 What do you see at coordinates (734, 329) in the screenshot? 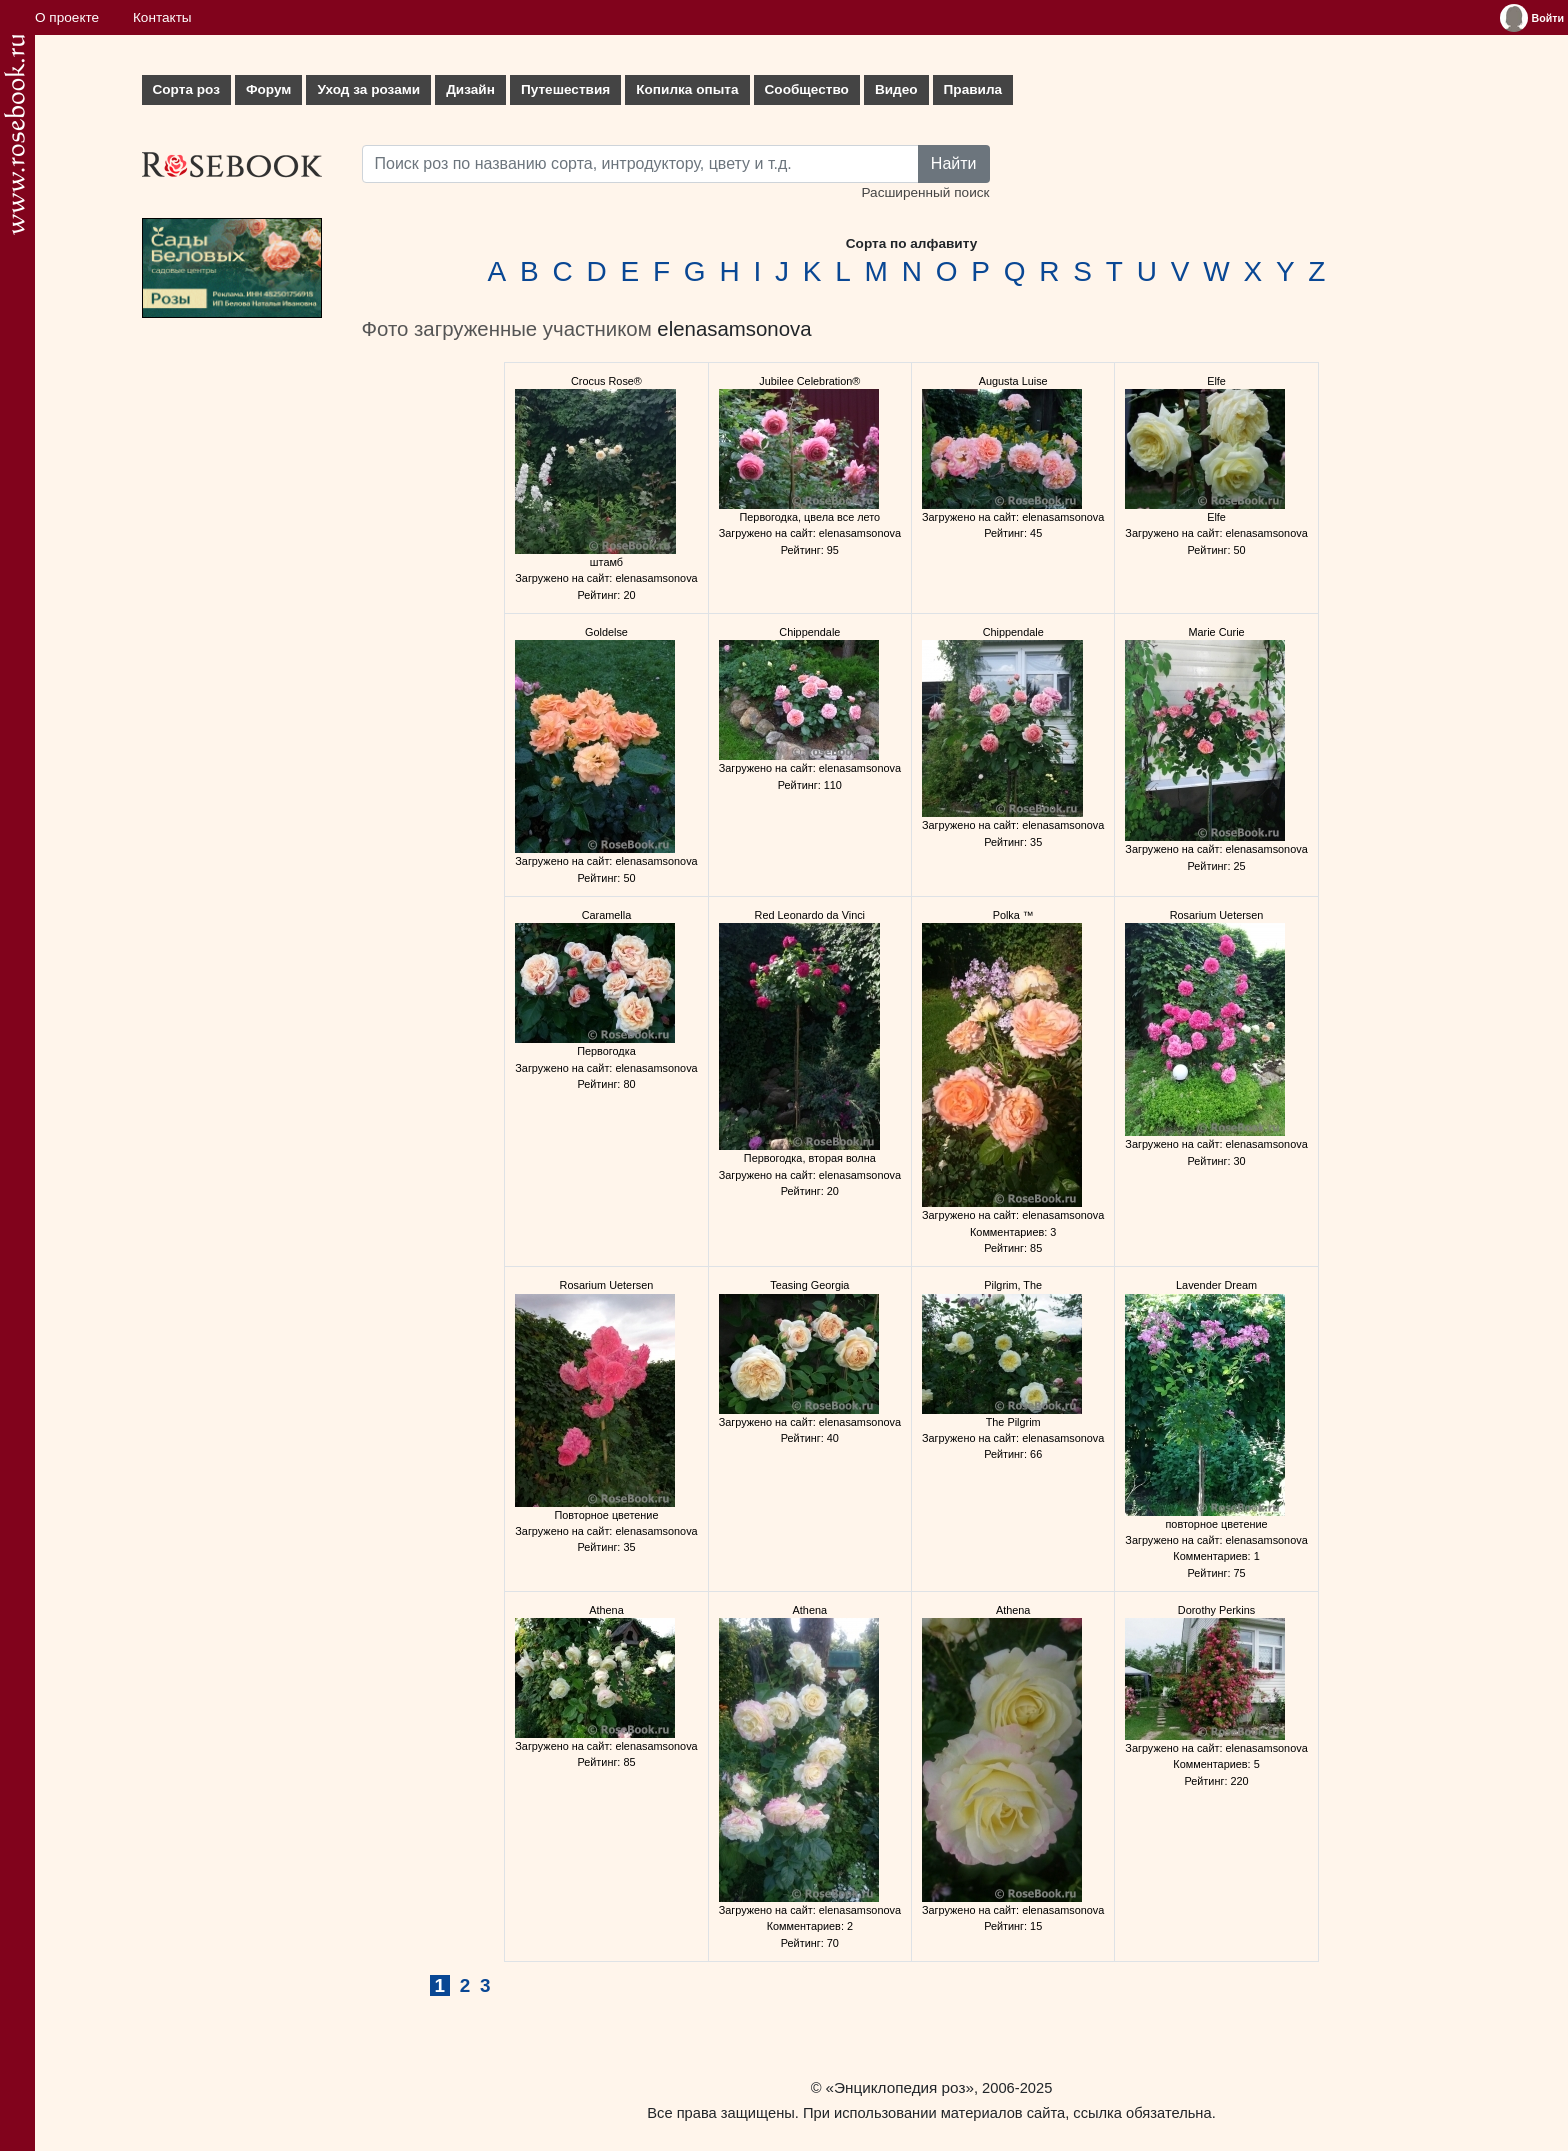
I see `elenasamsonova` at bounding box center [734, 329].